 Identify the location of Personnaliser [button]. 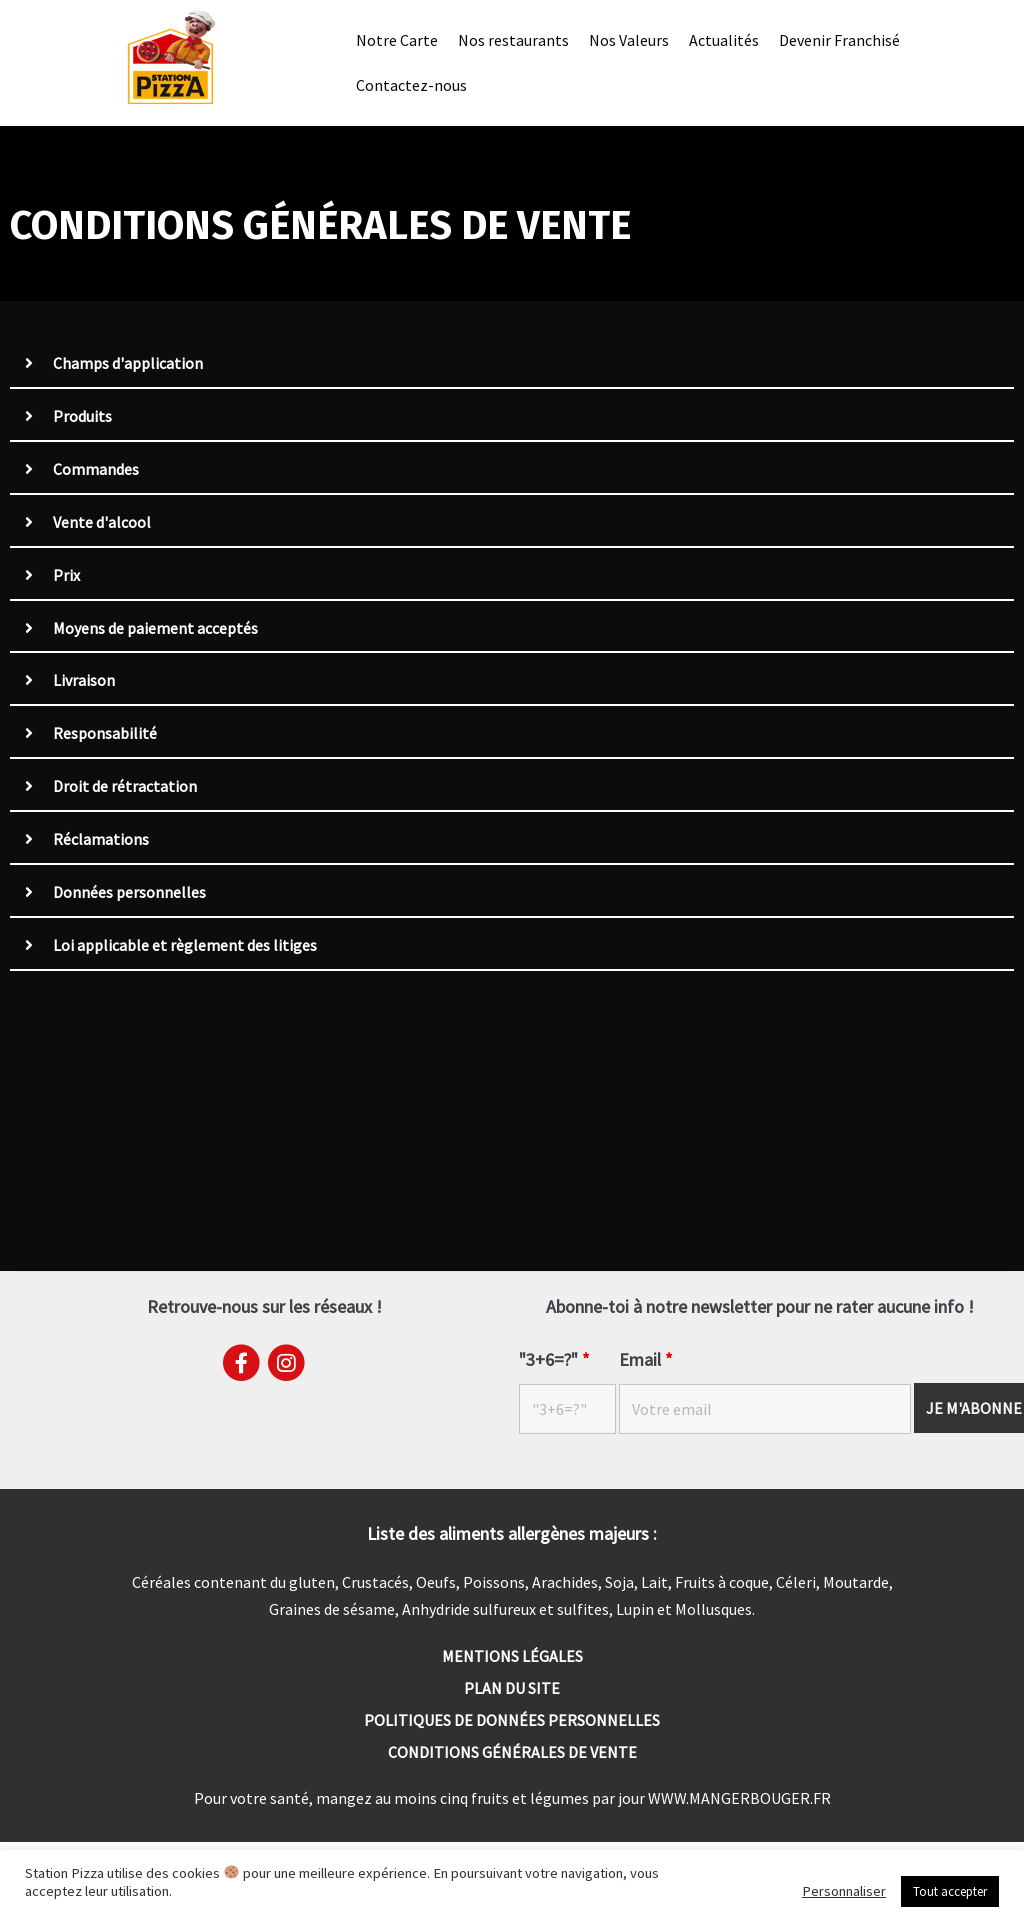
(844, 1891).